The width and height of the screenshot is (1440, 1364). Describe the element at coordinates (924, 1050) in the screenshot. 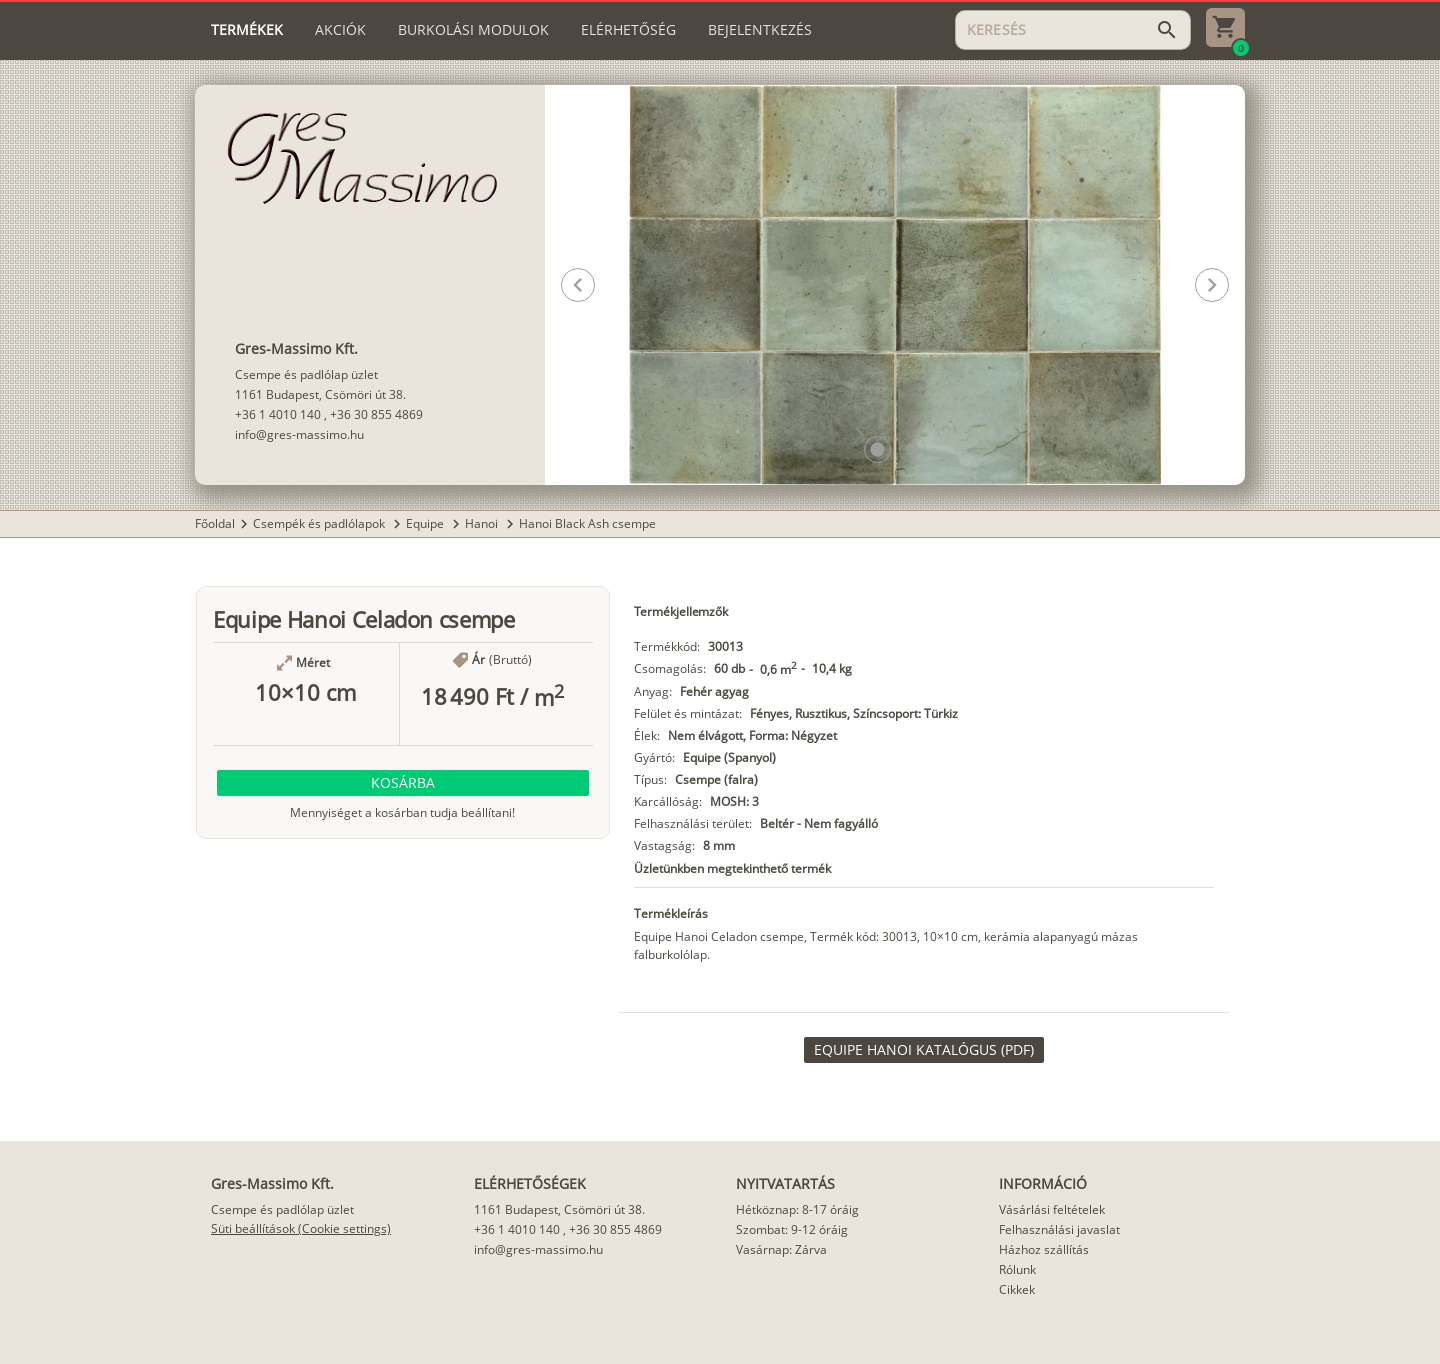

I see `[link]` at that location.